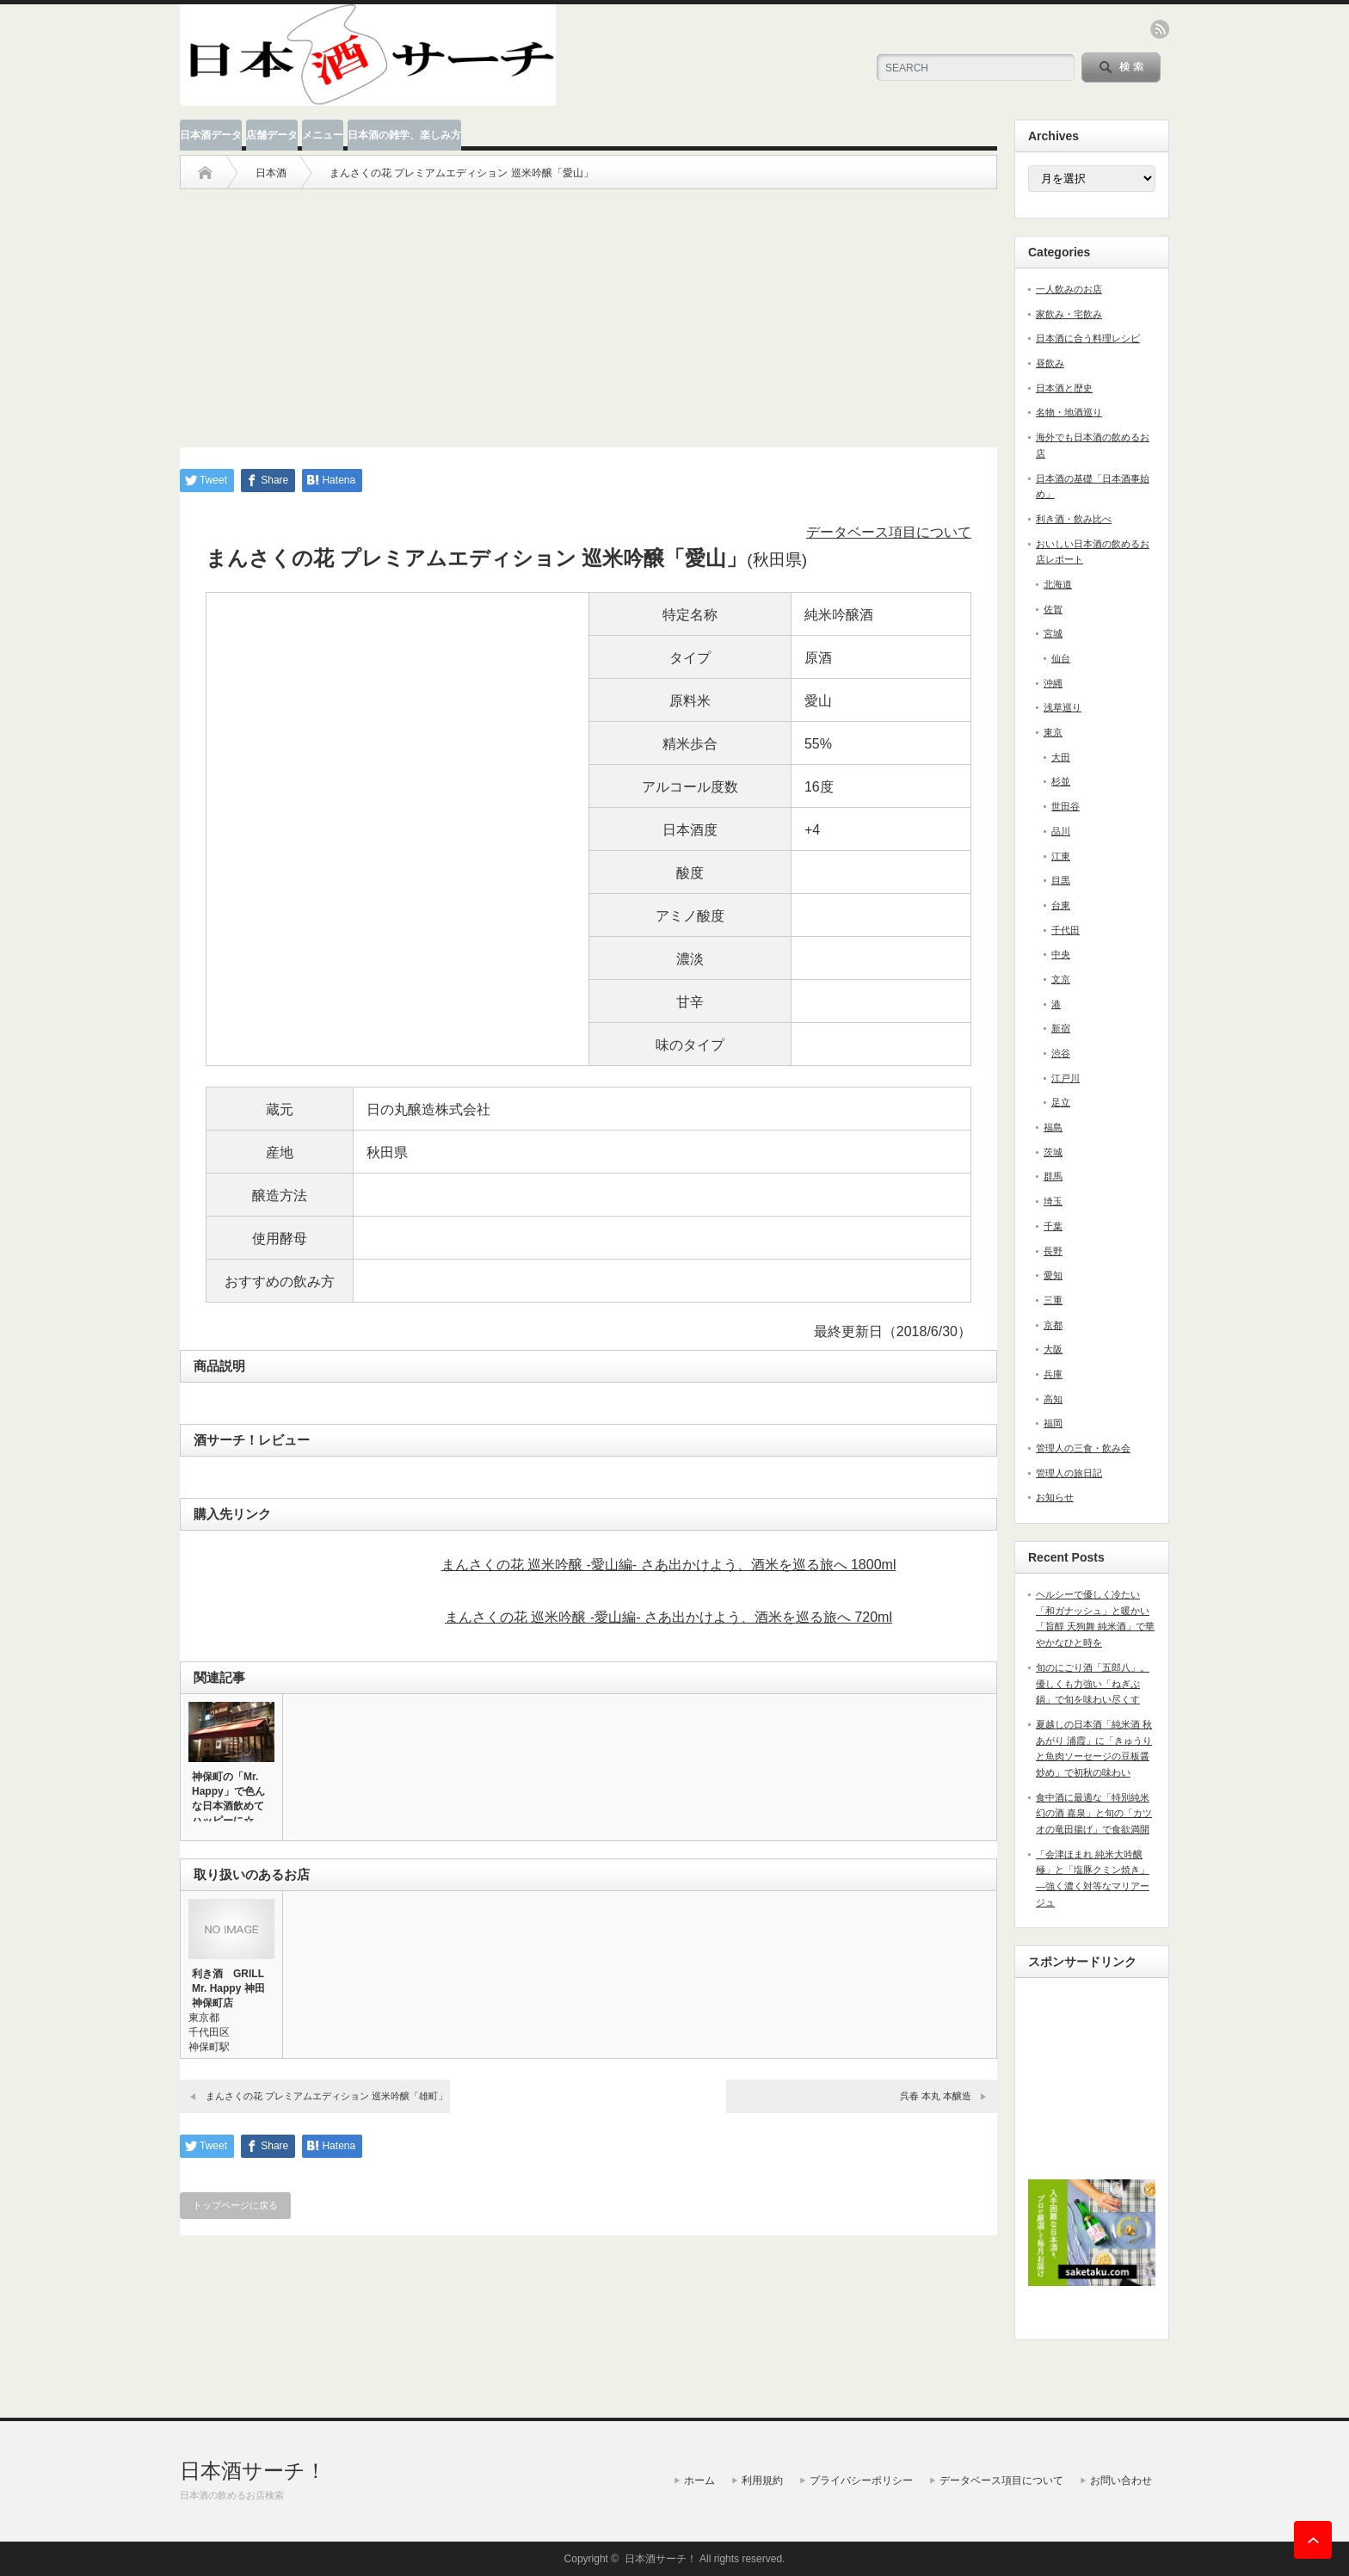 The width and height of the screenshot is (1349, 2576). Describe the element at coordinates (1060, 1028) in the screenshot. I see `新宿` at that location.